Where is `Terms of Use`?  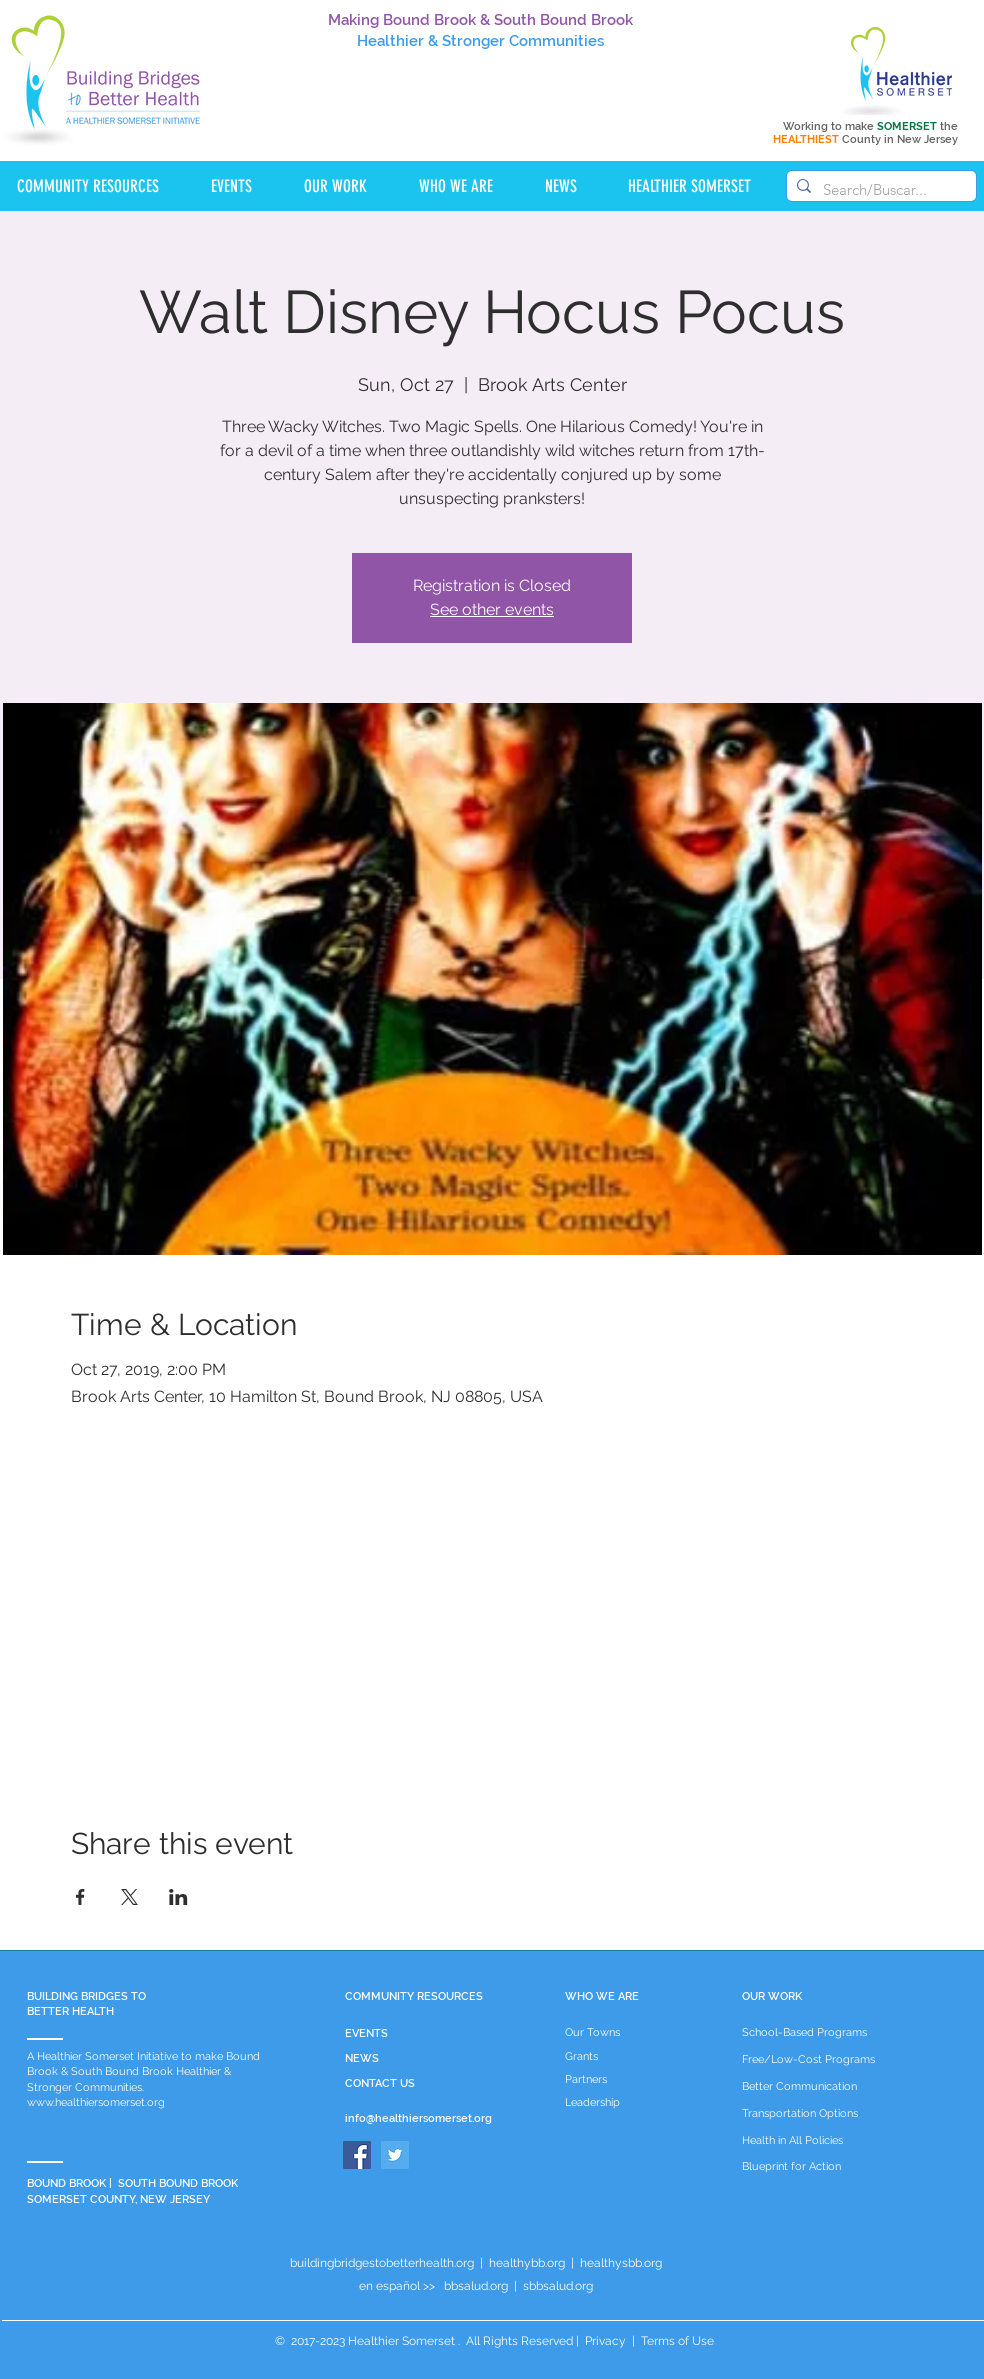 Terms of Use is located at coordinates (676, 2341).